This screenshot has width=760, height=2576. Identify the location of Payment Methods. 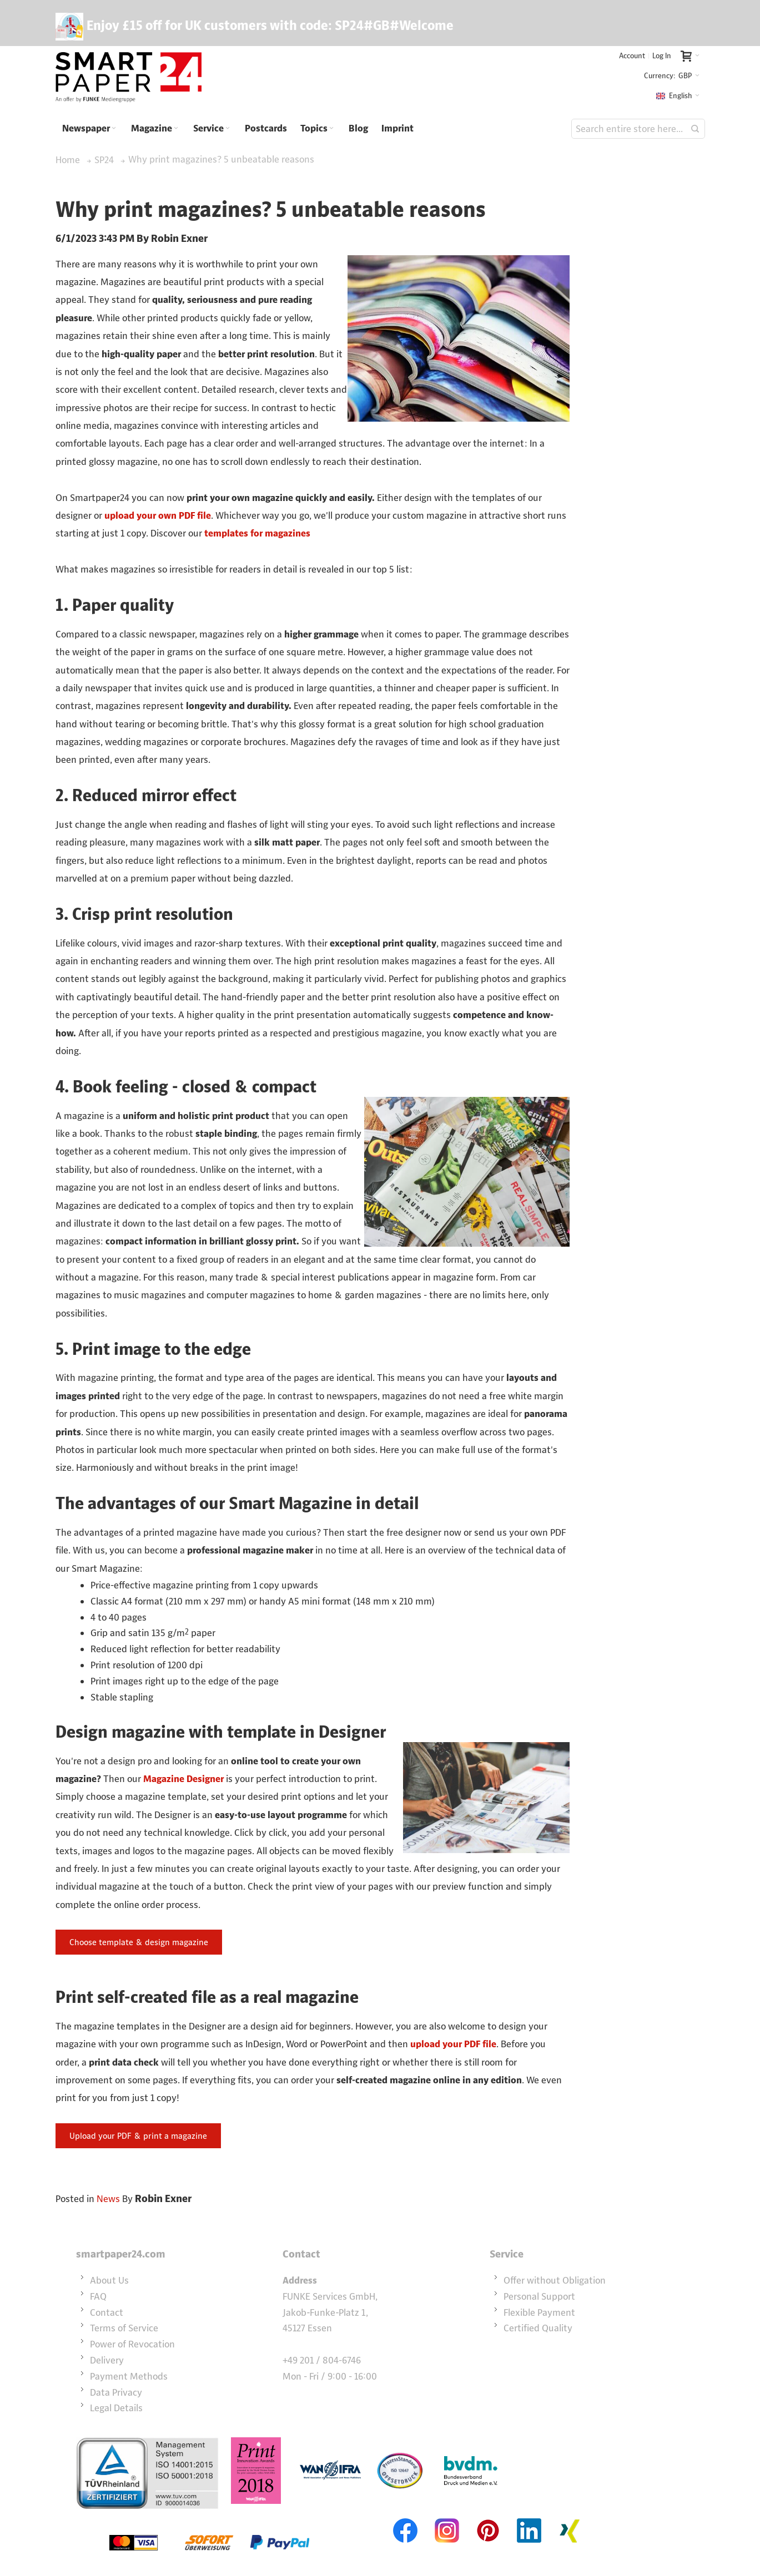
(129, 2376).